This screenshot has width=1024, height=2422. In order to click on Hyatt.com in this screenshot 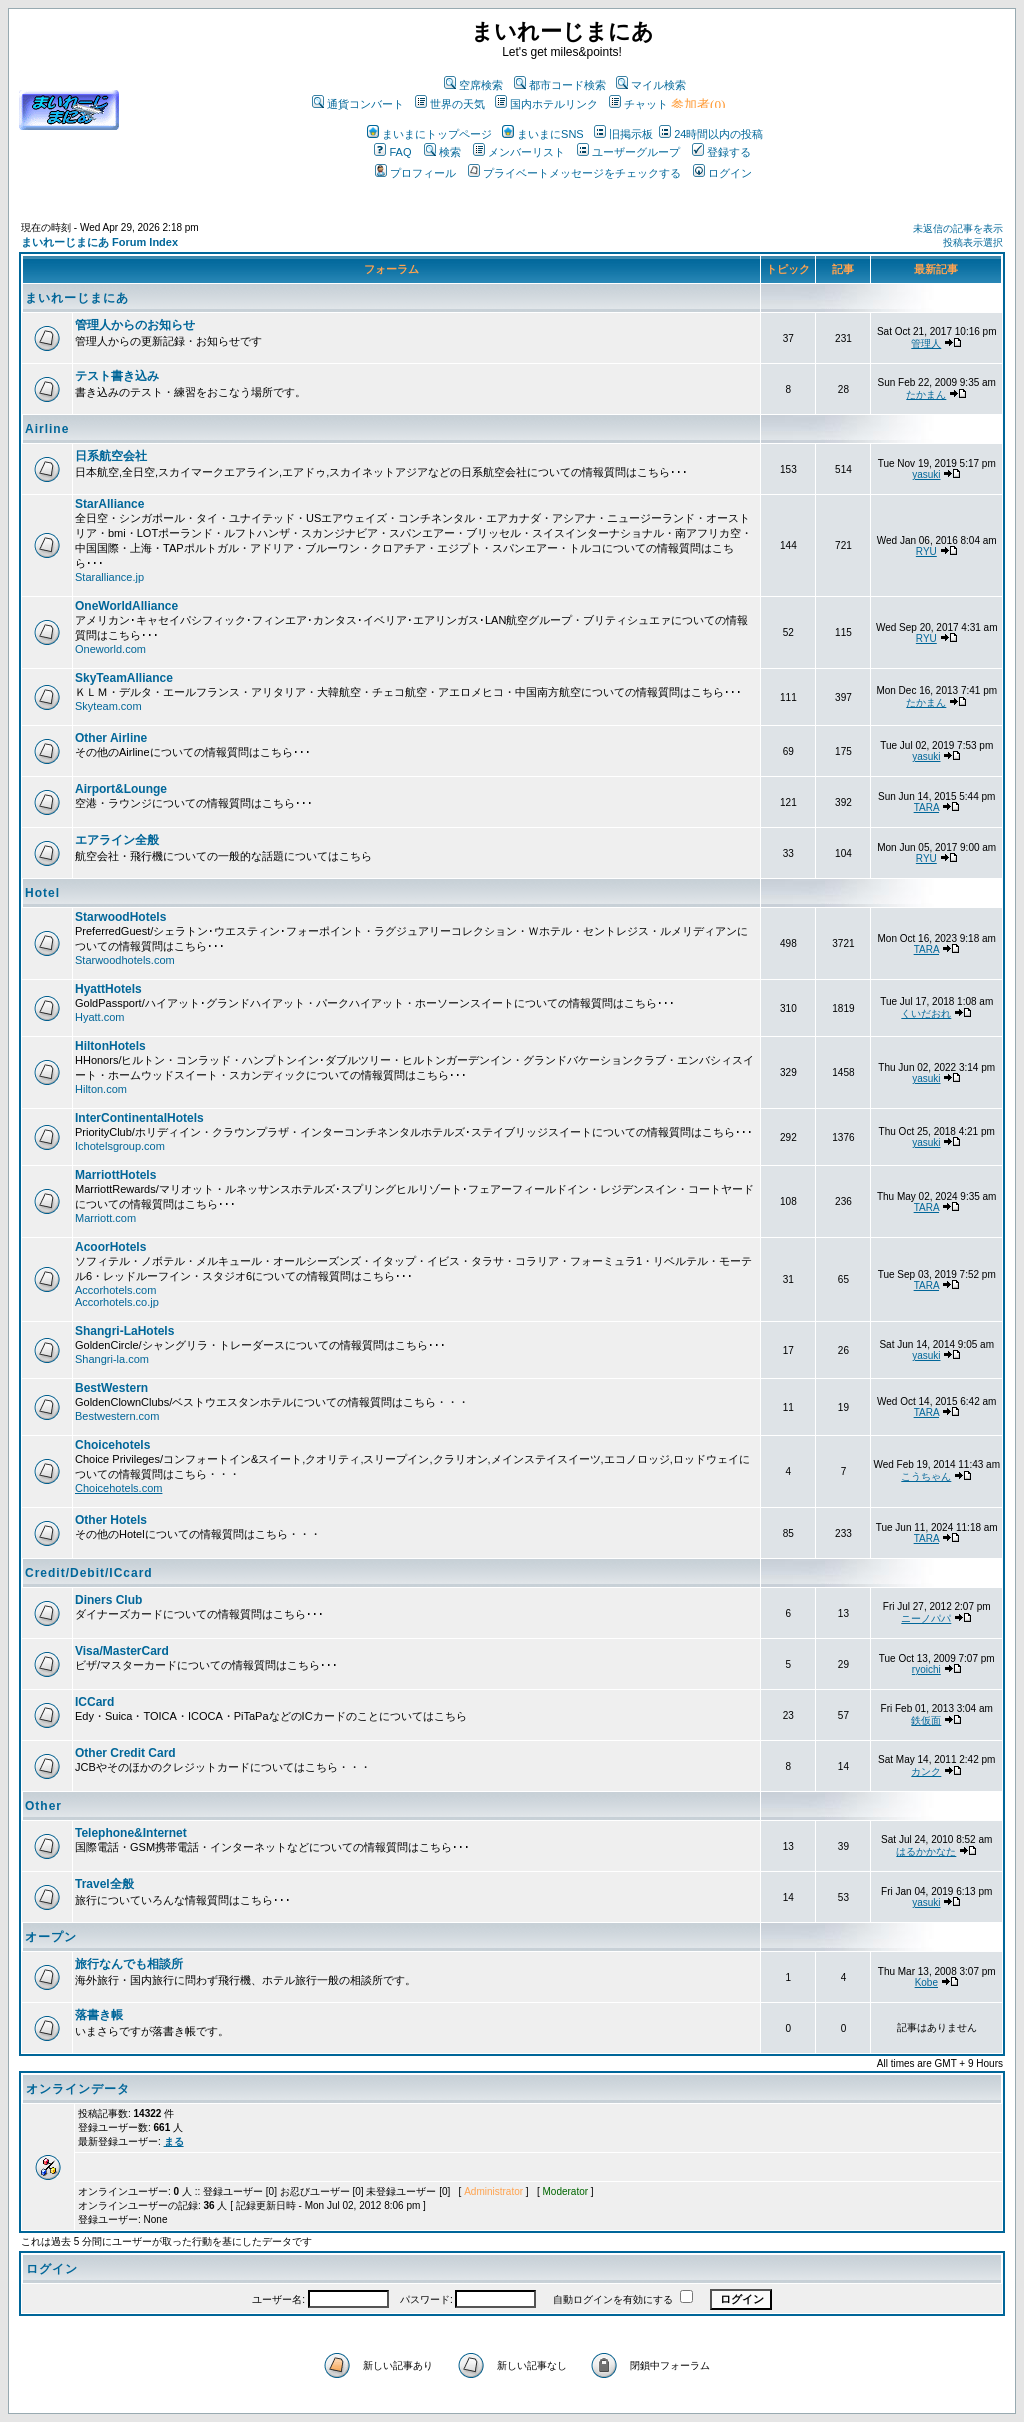, I will do `click(100, 1017)`.